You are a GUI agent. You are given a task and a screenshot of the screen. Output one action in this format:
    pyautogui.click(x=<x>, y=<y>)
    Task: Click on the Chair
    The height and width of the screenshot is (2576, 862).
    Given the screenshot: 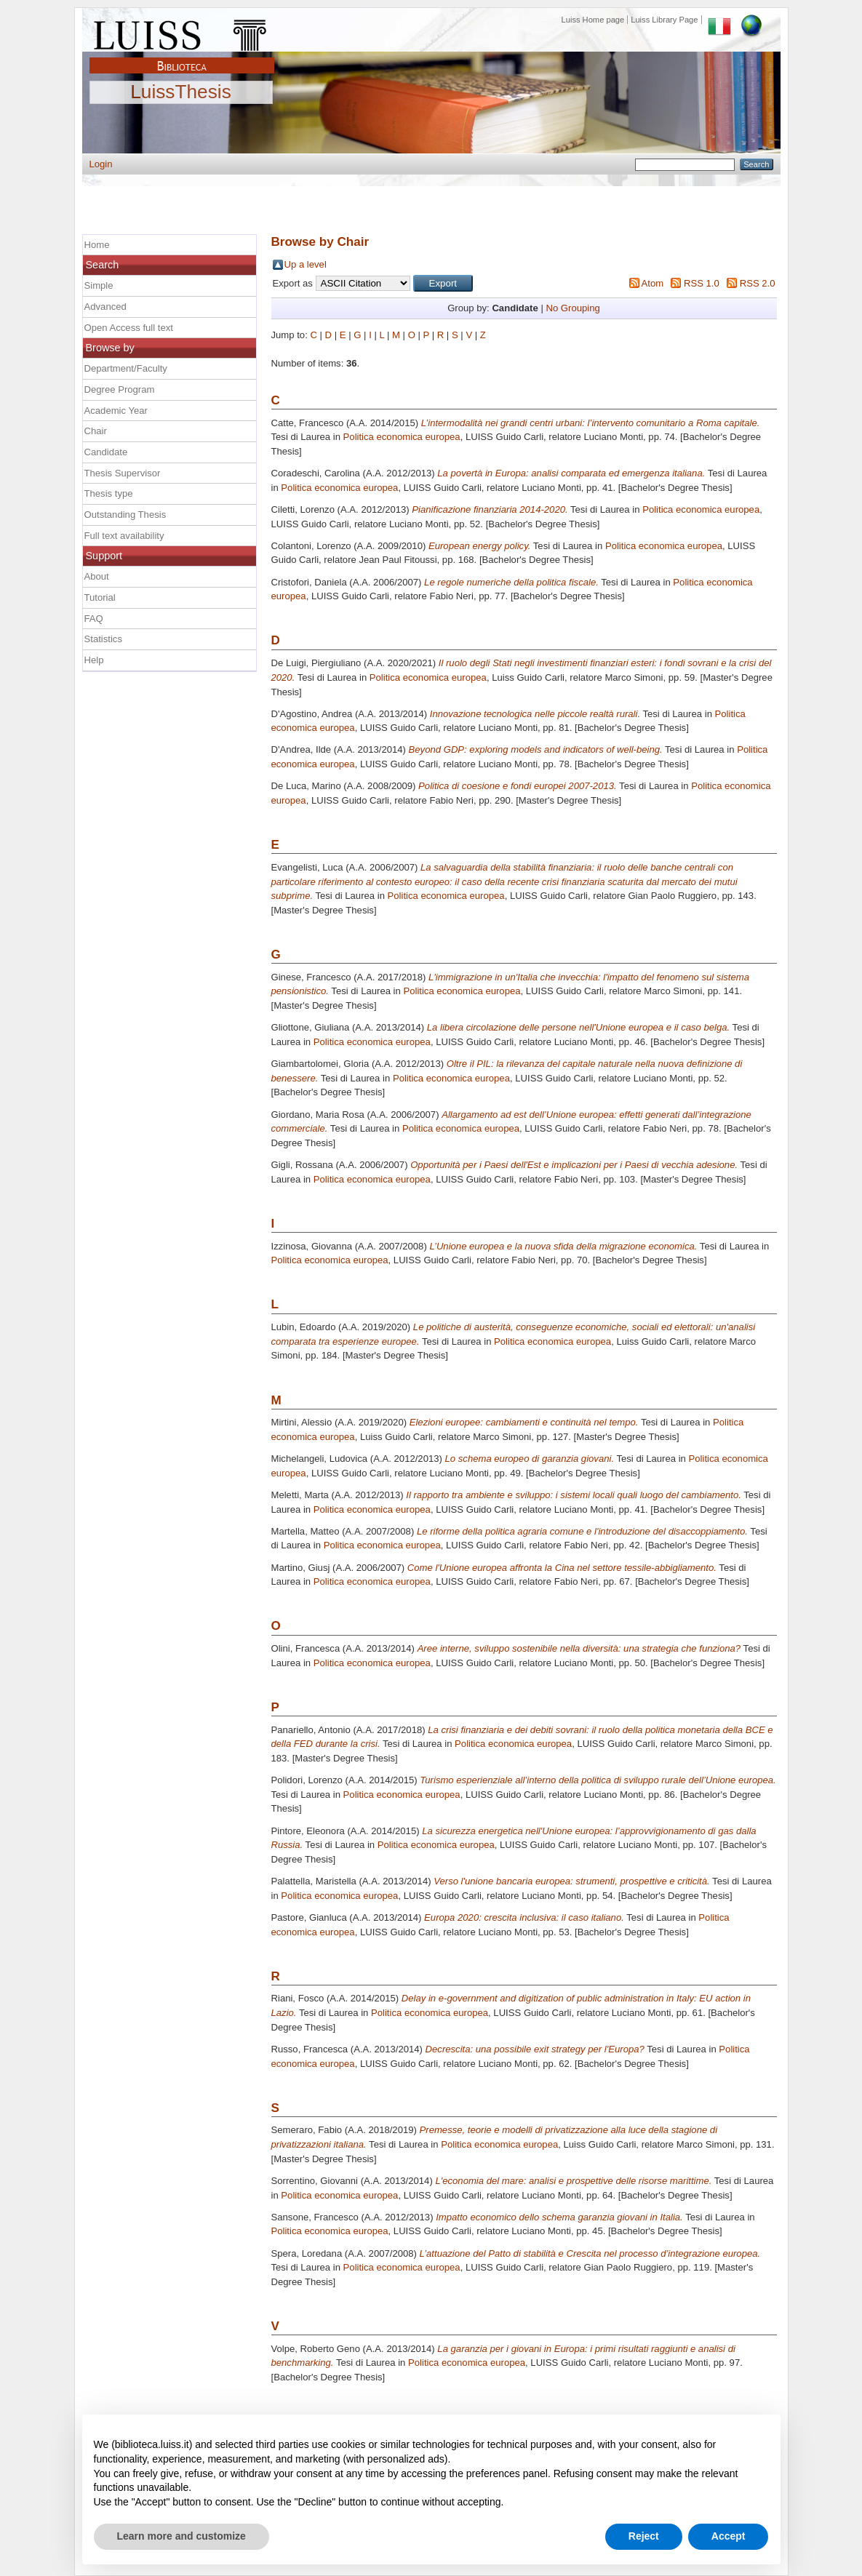 What is the action you would take?
    pyautogui.click(x=95, y=430)
    